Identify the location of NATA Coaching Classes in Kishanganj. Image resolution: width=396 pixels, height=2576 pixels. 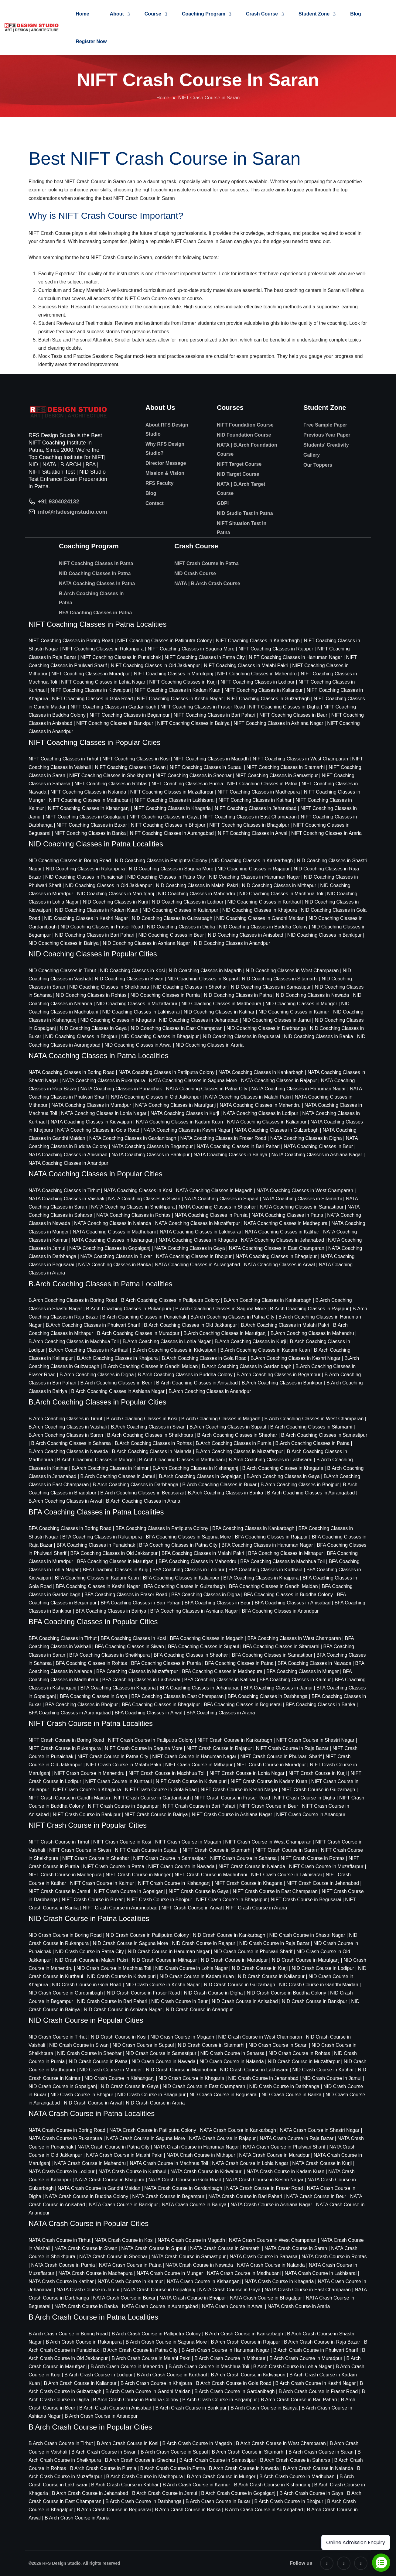
(113, 1240).